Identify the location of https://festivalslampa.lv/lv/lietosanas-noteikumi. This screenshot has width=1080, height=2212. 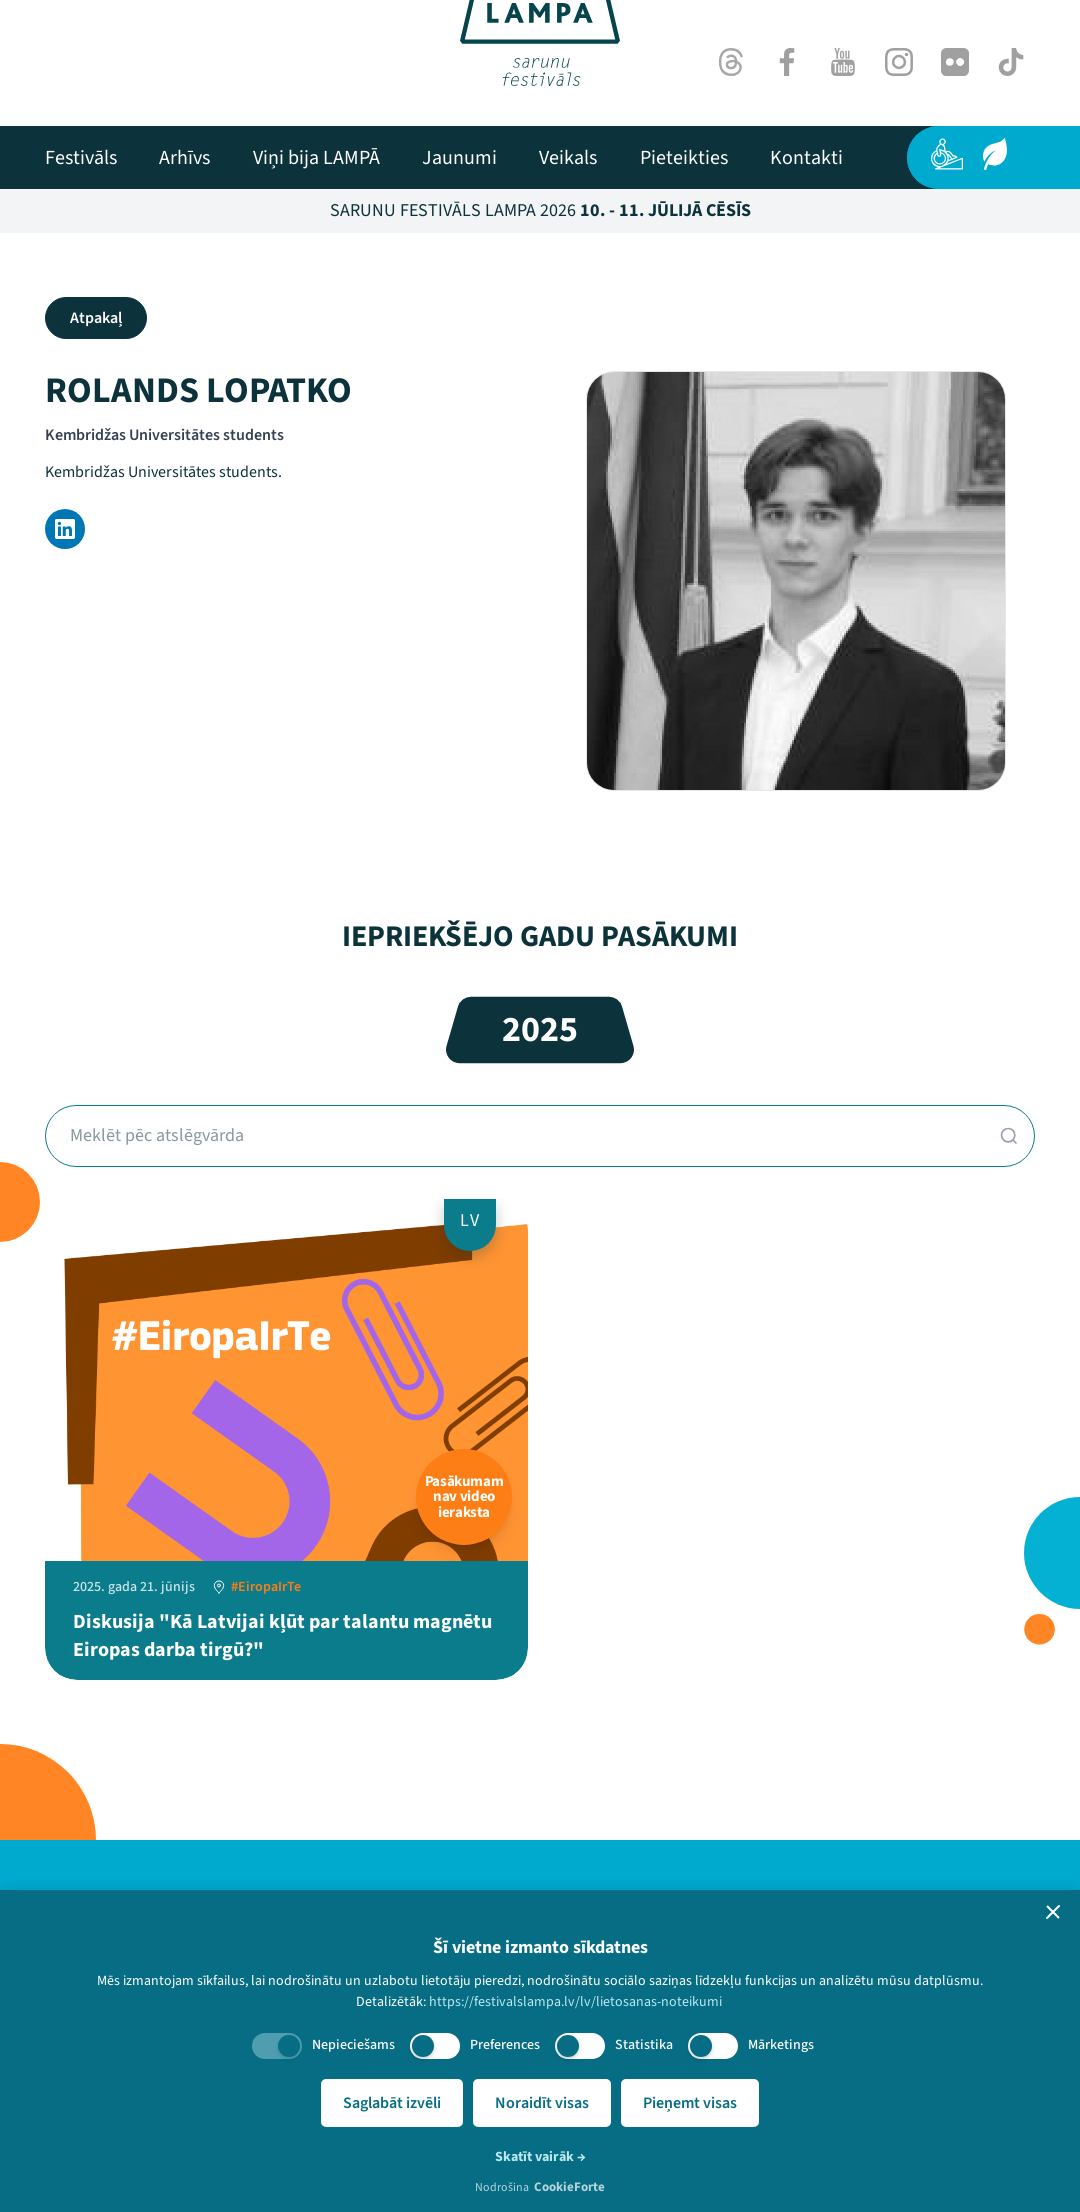
(575, 2002).